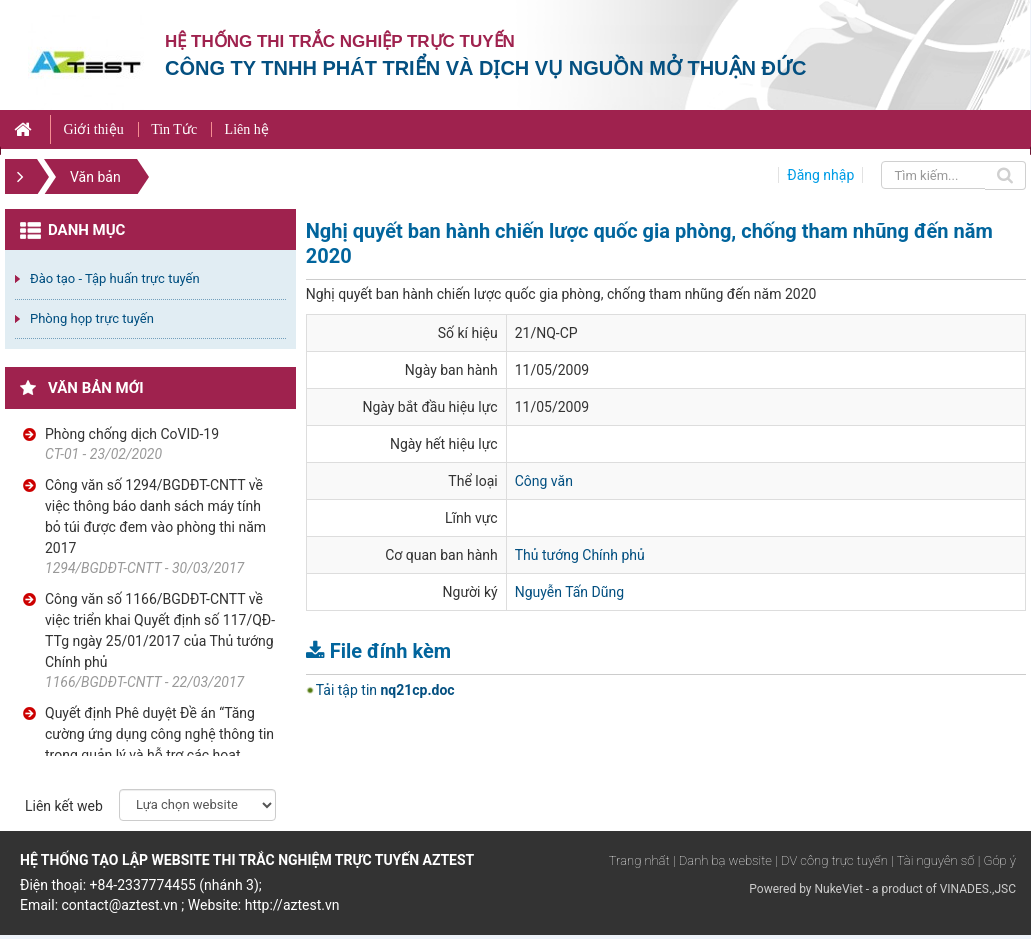  I want to click on Công ty TNHH phát triển và dịch vụ nguồn mở Thuận Đức, so click(485, 68).